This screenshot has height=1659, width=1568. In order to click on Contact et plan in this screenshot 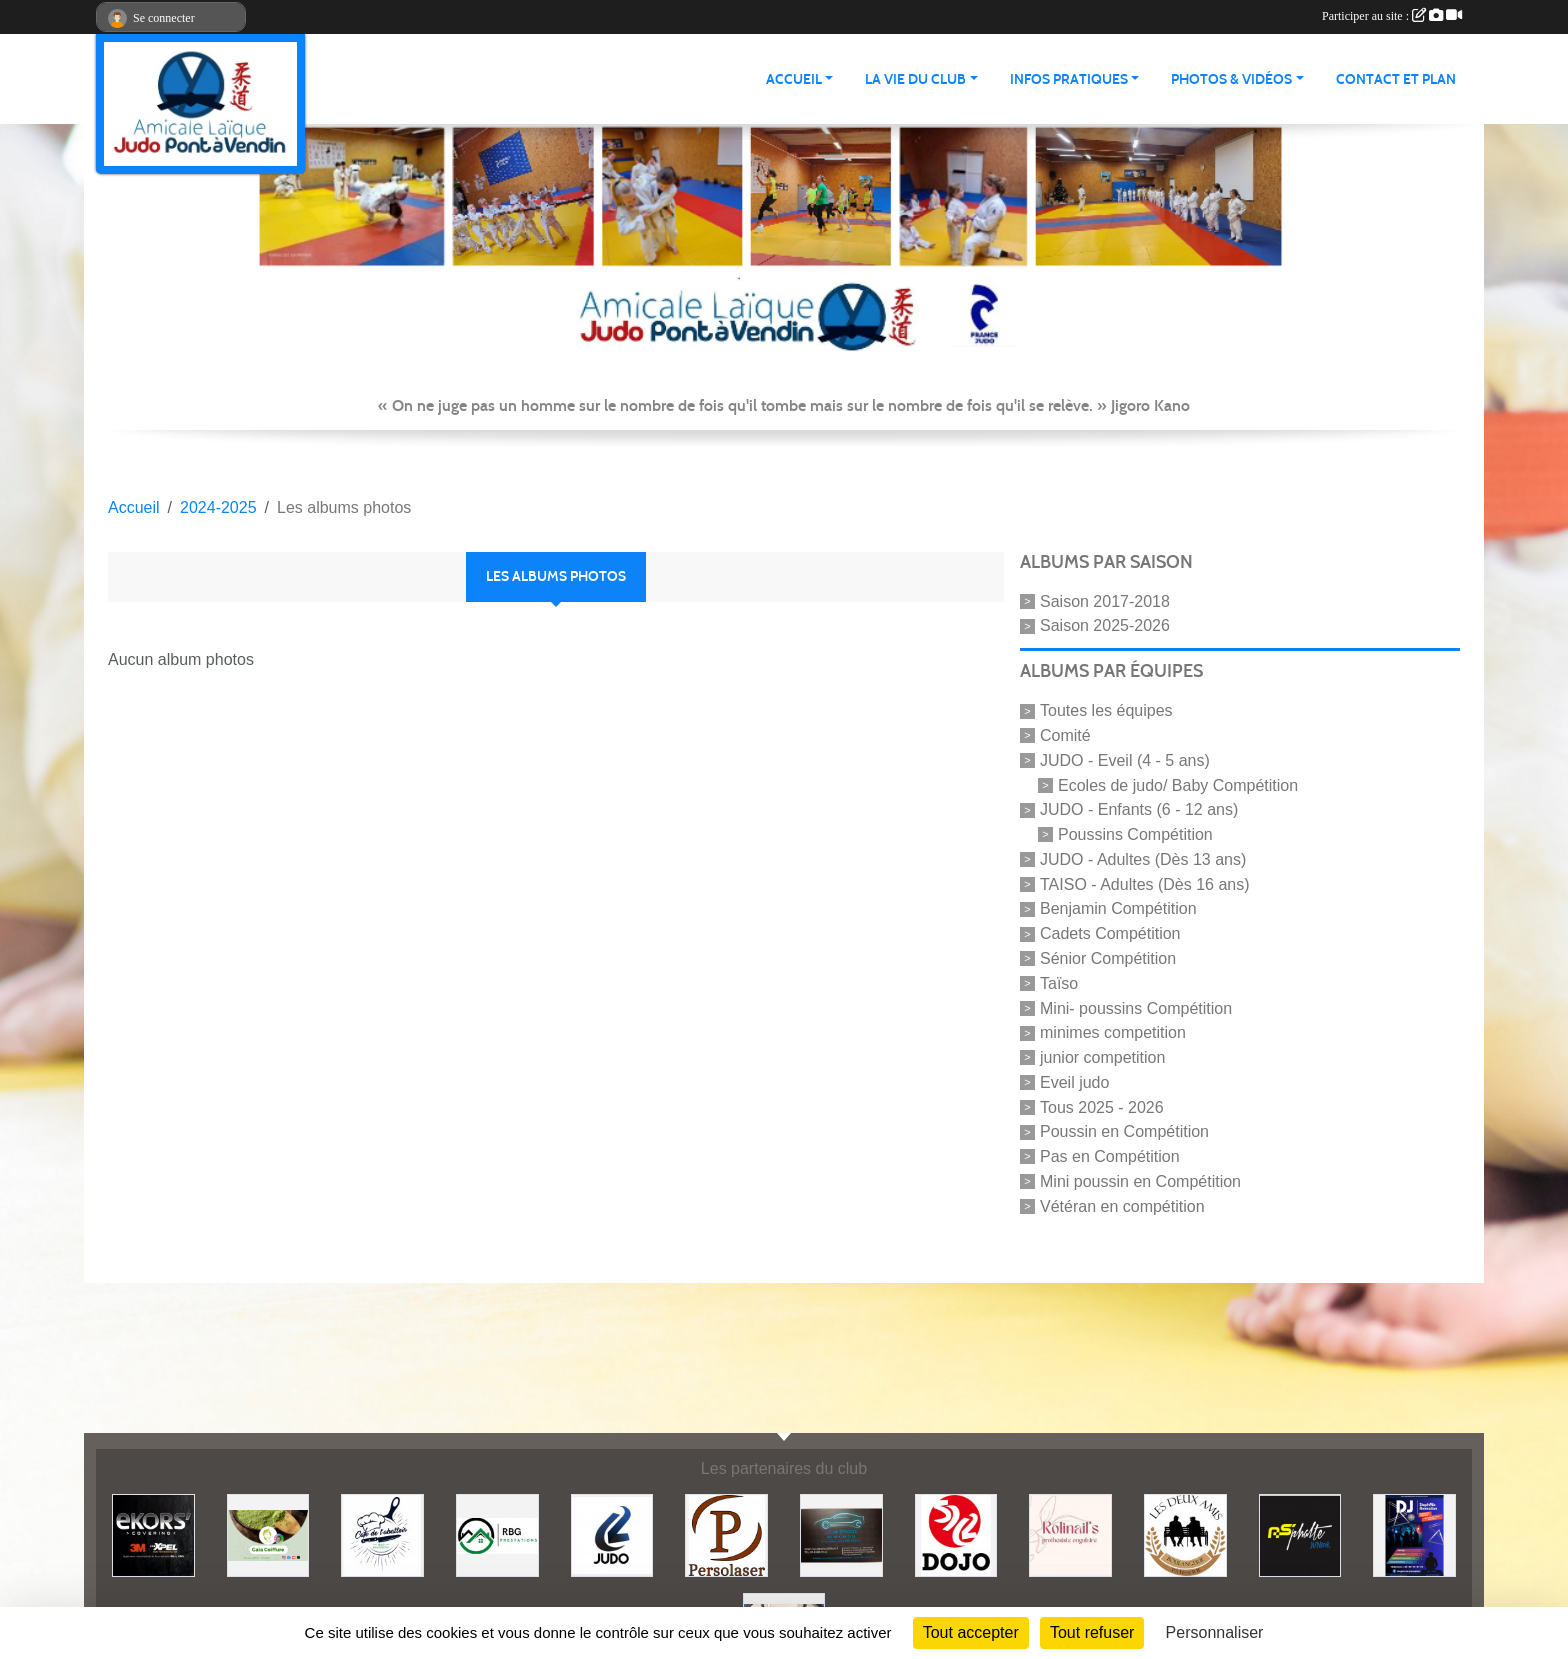, I will do `click(1396, 79)`.